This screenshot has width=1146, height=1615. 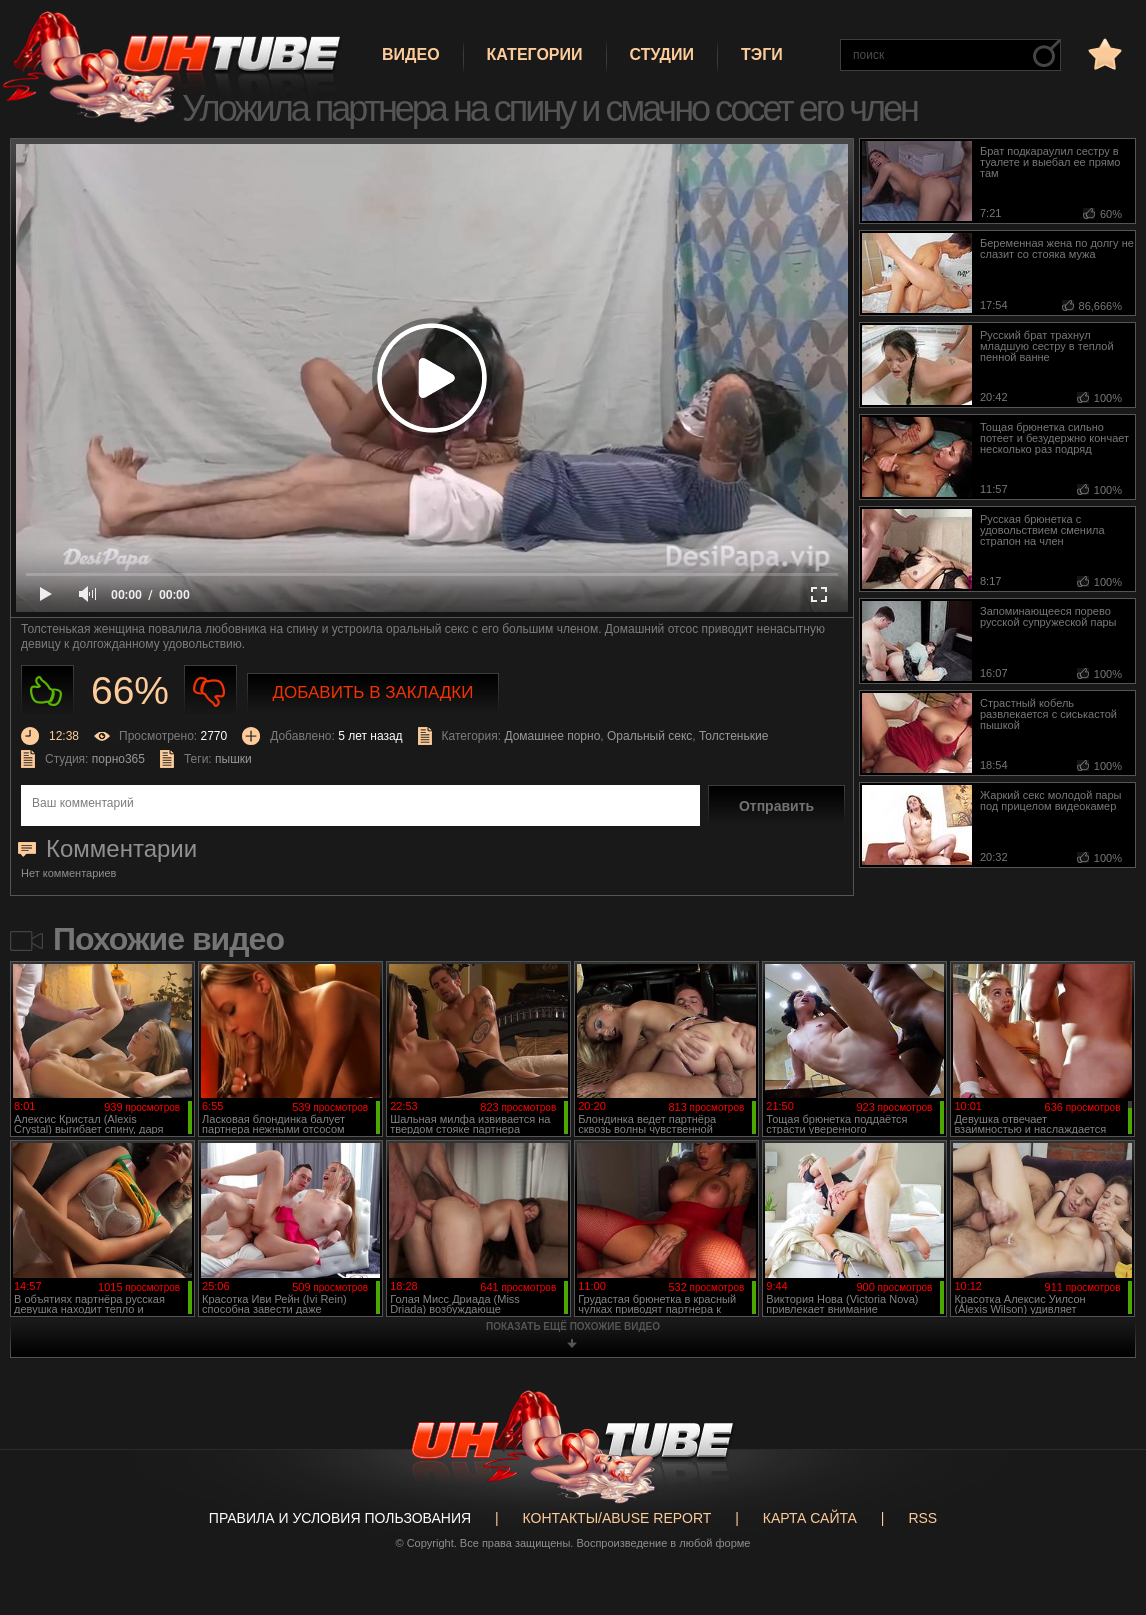 What do you see at coordinates (649, 736) in the screenshot?
I see `Оральный секс` at bounding box center [649, 736].